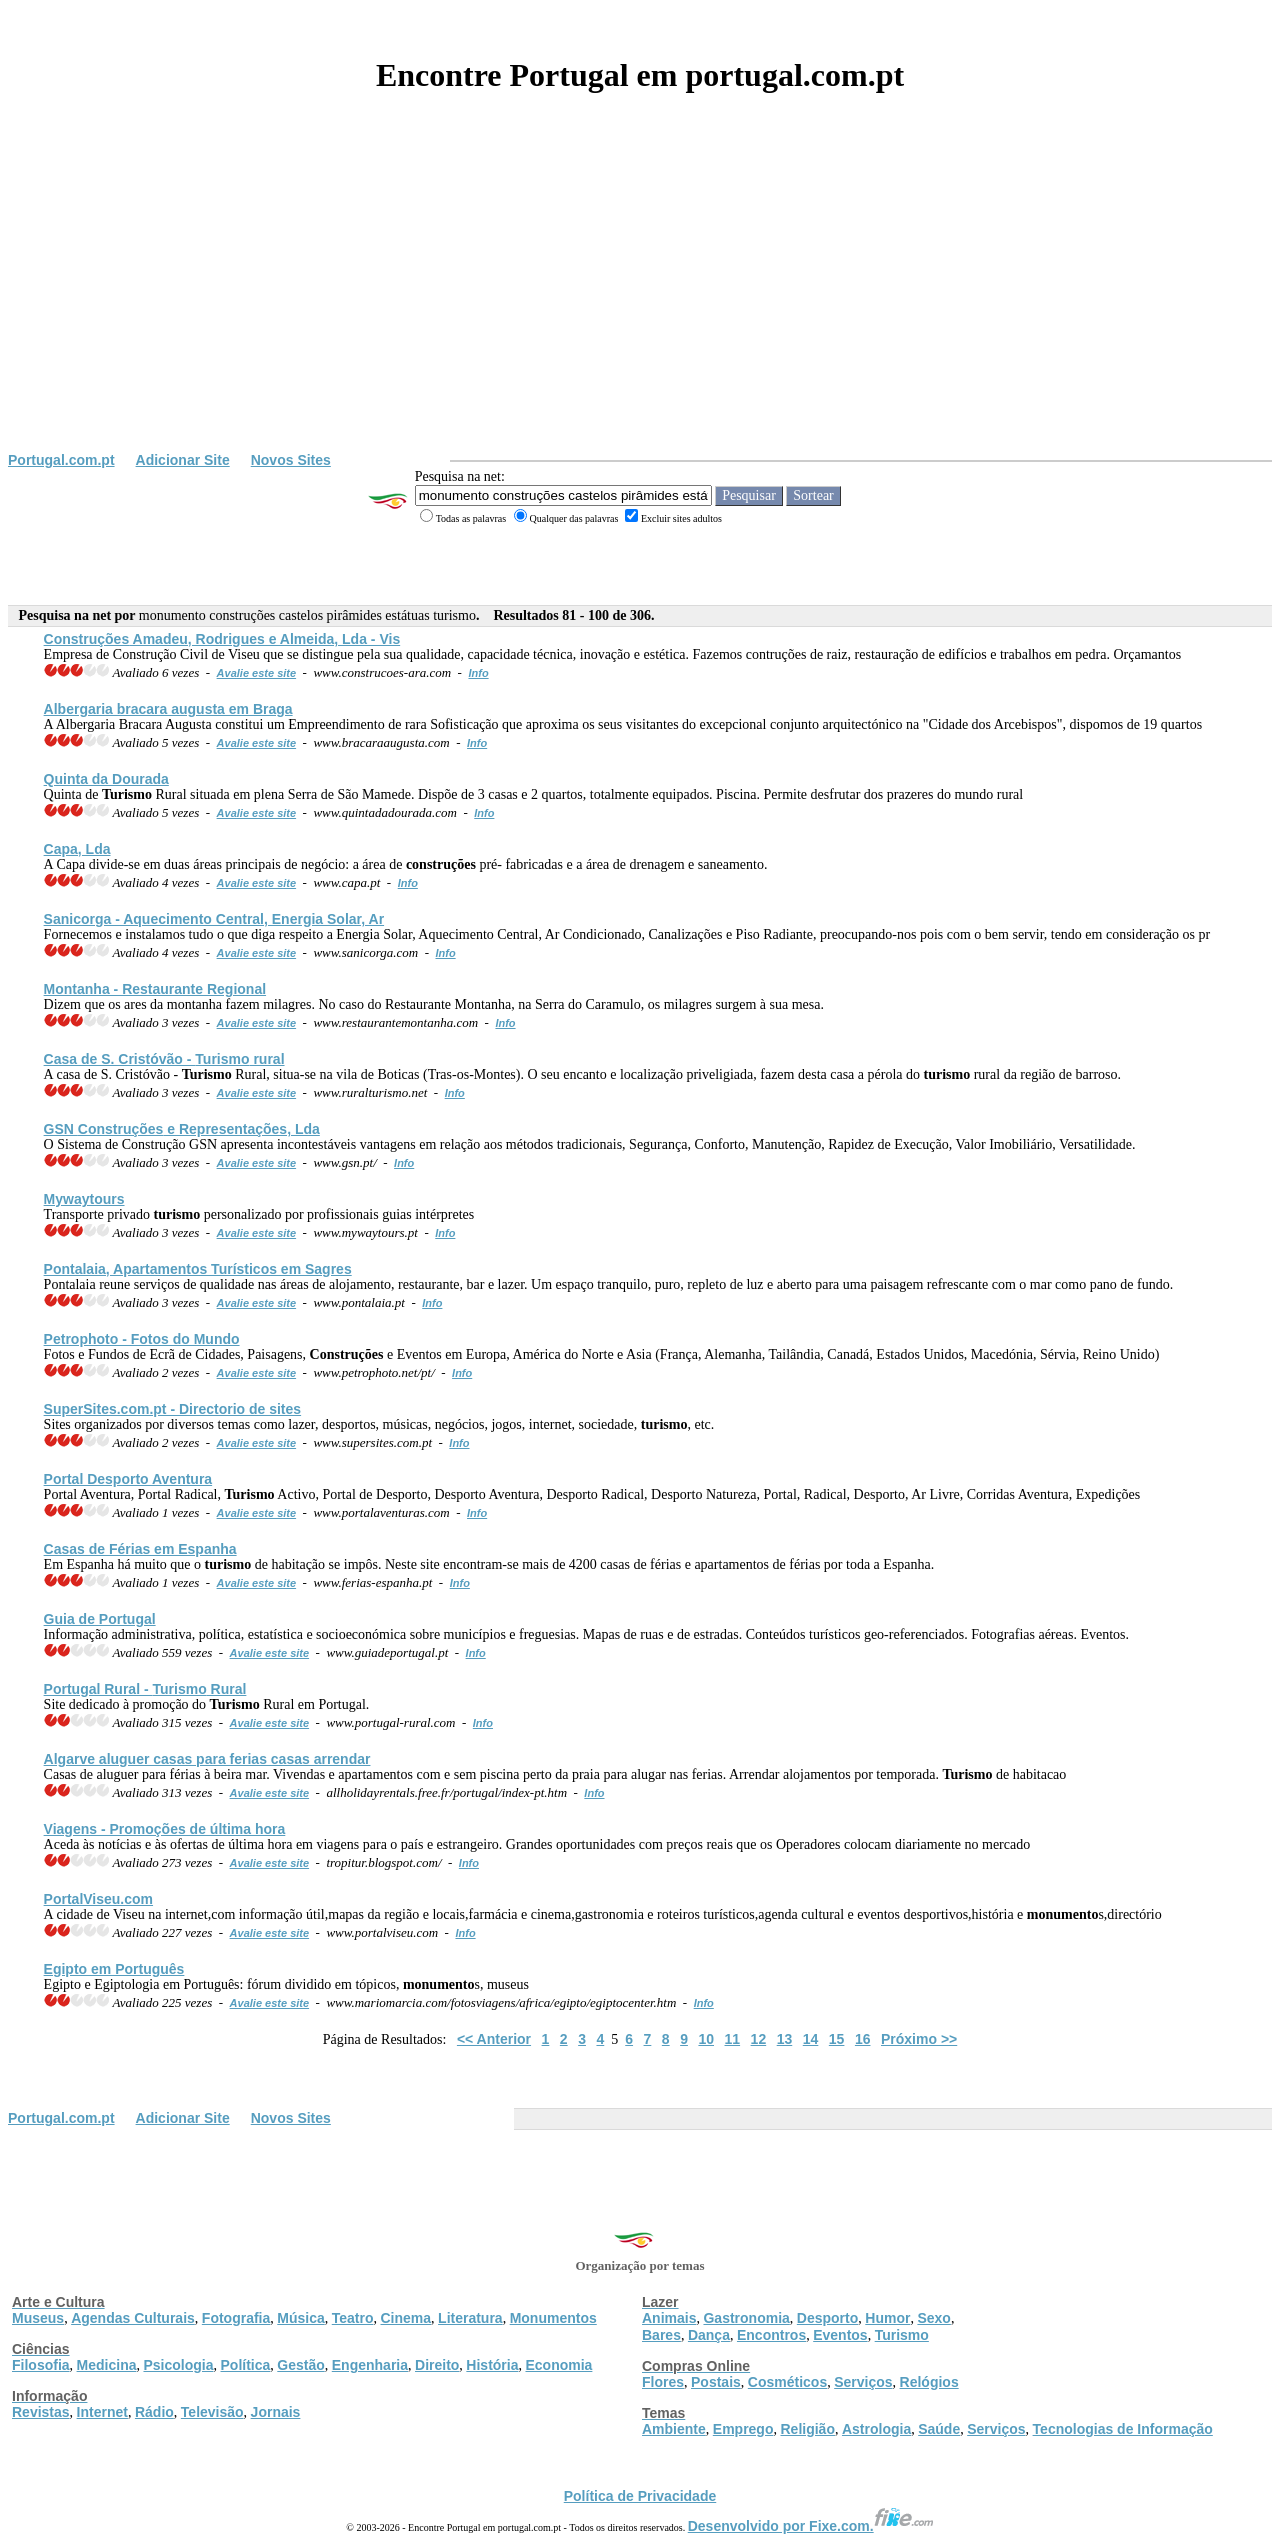 The width and height of the screenshot is (1280, 2536). I want to click on Revistas, so click(41, 2412).